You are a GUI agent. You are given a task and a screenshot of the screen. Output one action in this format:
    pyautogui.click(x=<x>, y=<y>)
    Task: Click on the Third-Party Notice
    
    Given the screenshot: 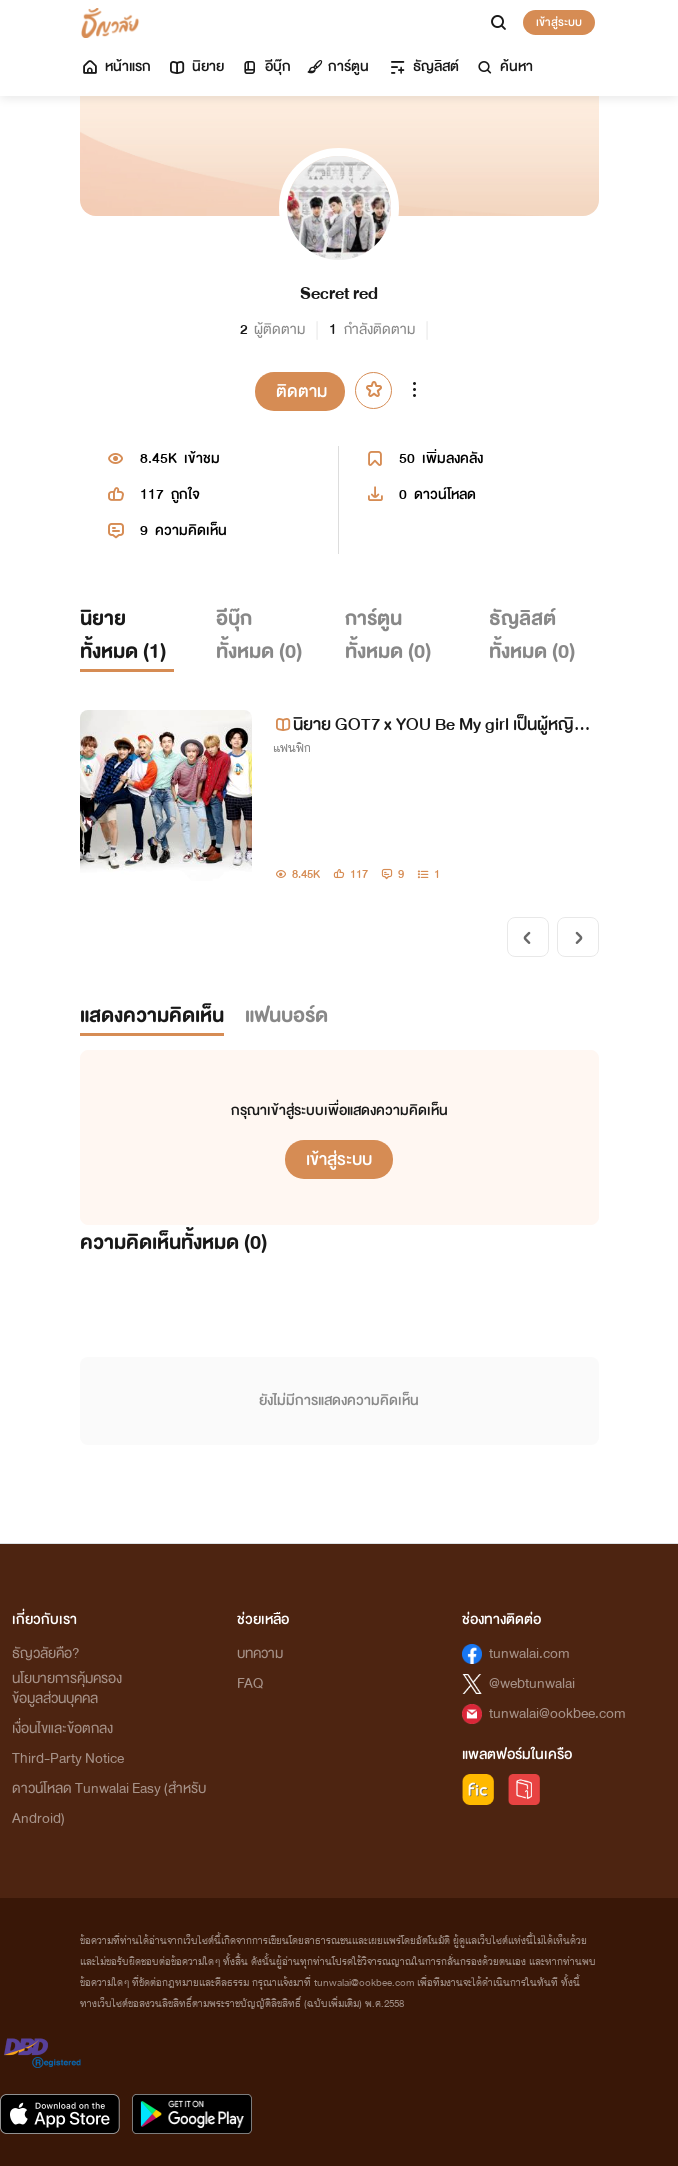 What is the action you would take?
    pyautogui.click(x=68, y=1758)
    